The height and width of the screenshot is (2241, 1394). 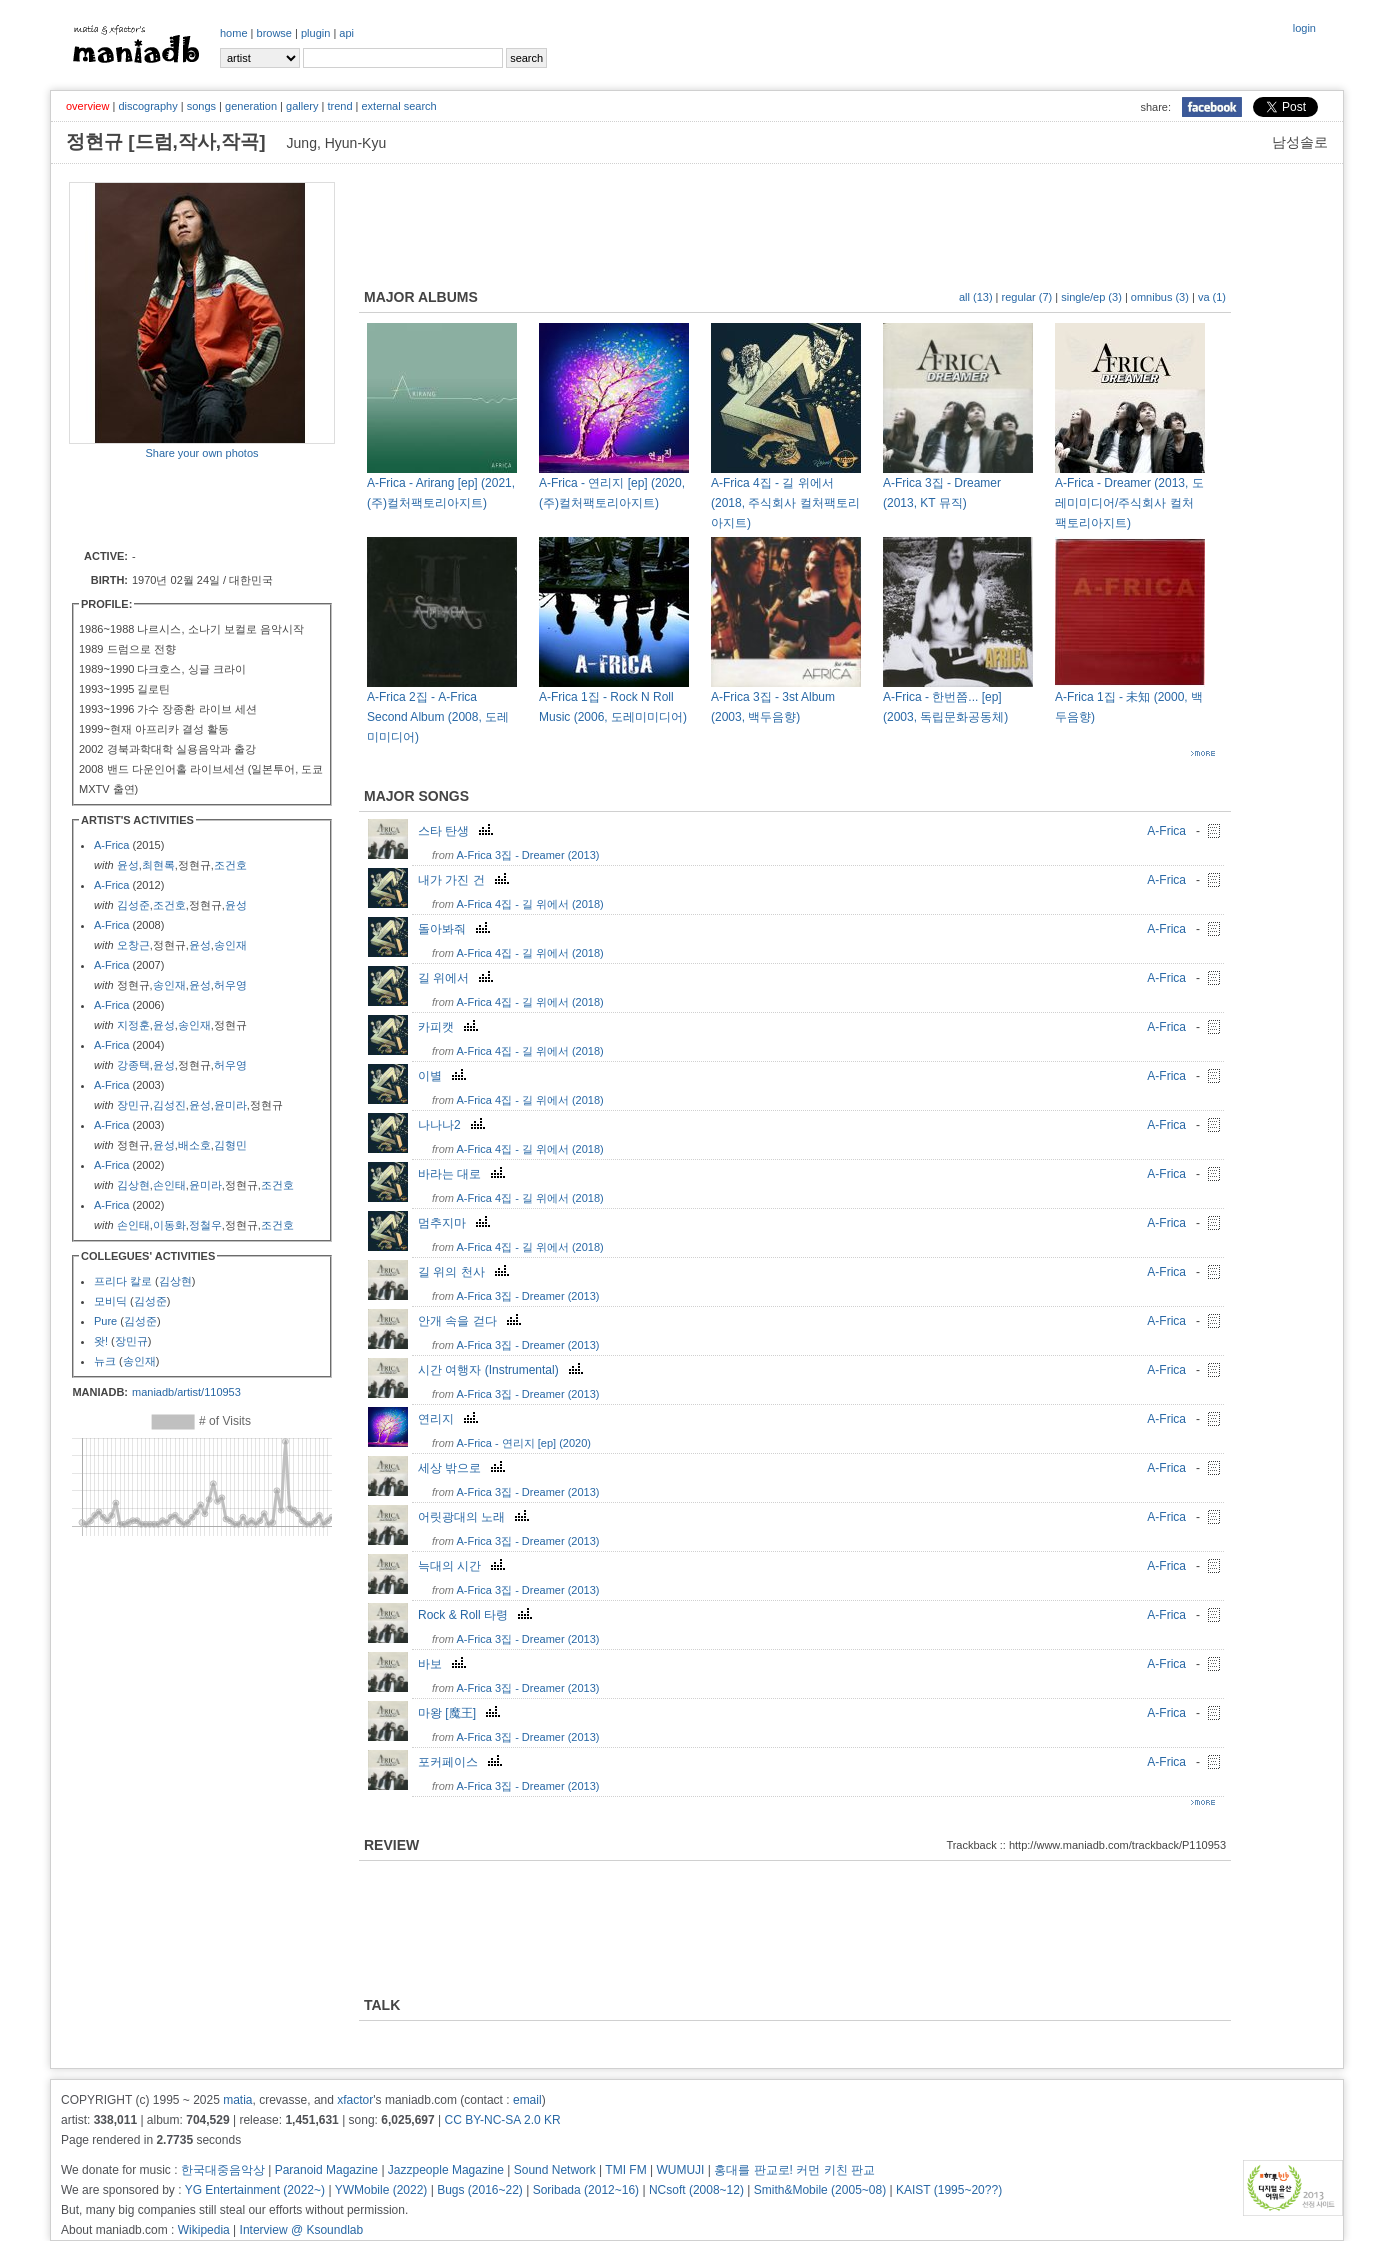 What do you see at coordinates (1212, 297) in the screenshot?
I see `va (1)` at bounding box center [1212, 297].